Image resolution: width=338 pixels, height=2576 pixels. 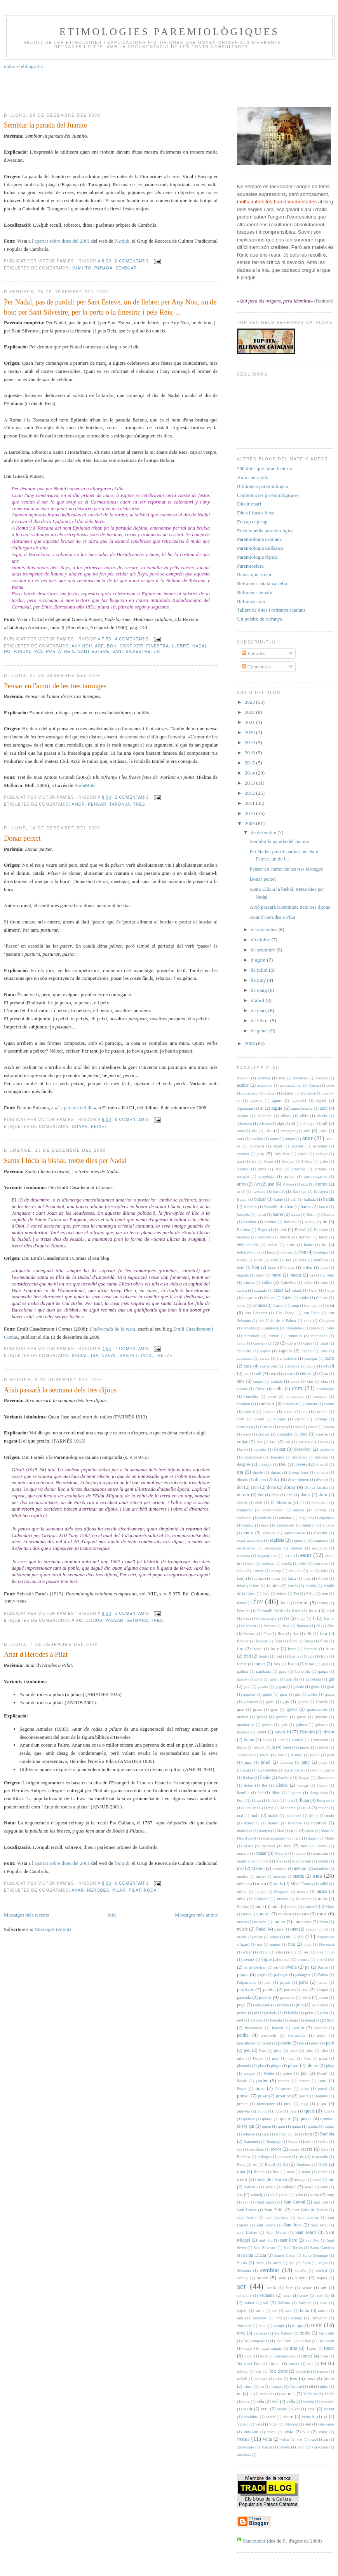 What do you see at coordinates (267, 2119) in the screenshot?
I see `quarto` at bounding box center [267, 2119].